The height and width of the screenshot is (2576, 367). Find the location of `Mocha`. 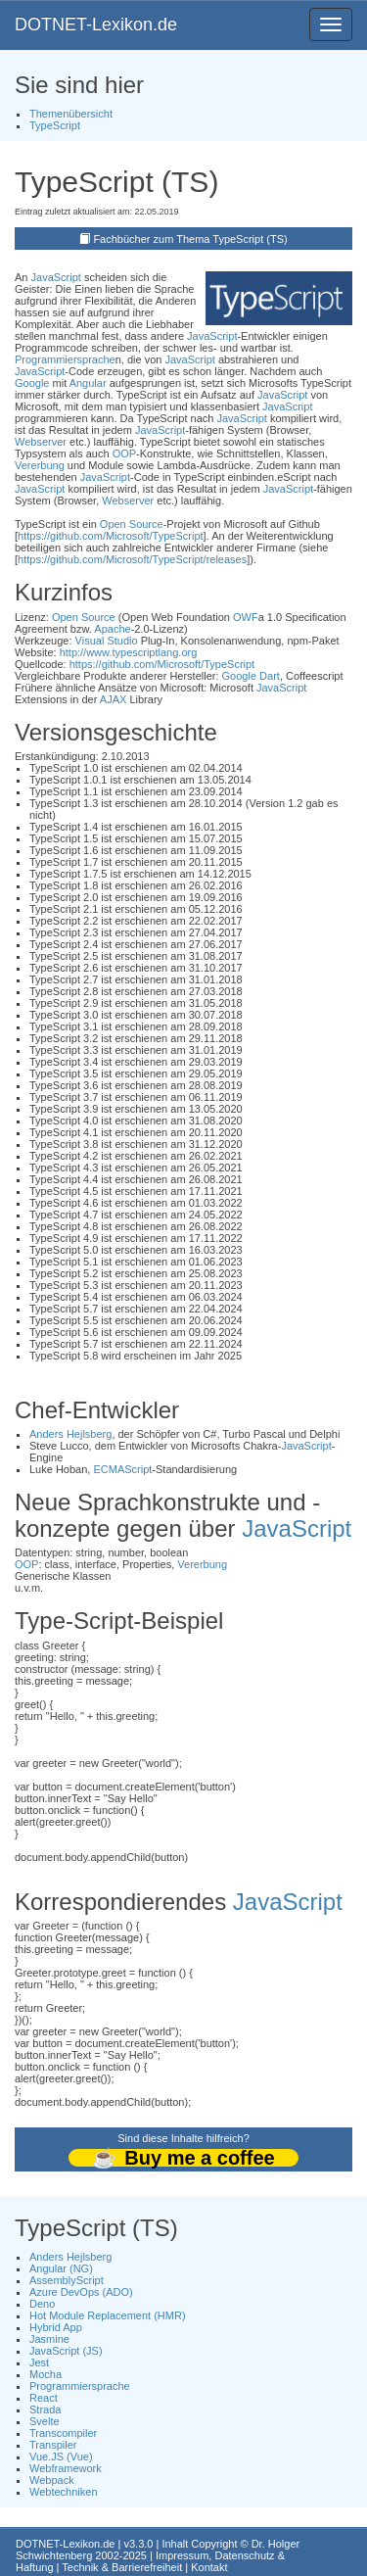

Mocha is located at coordinates (45, 2374).